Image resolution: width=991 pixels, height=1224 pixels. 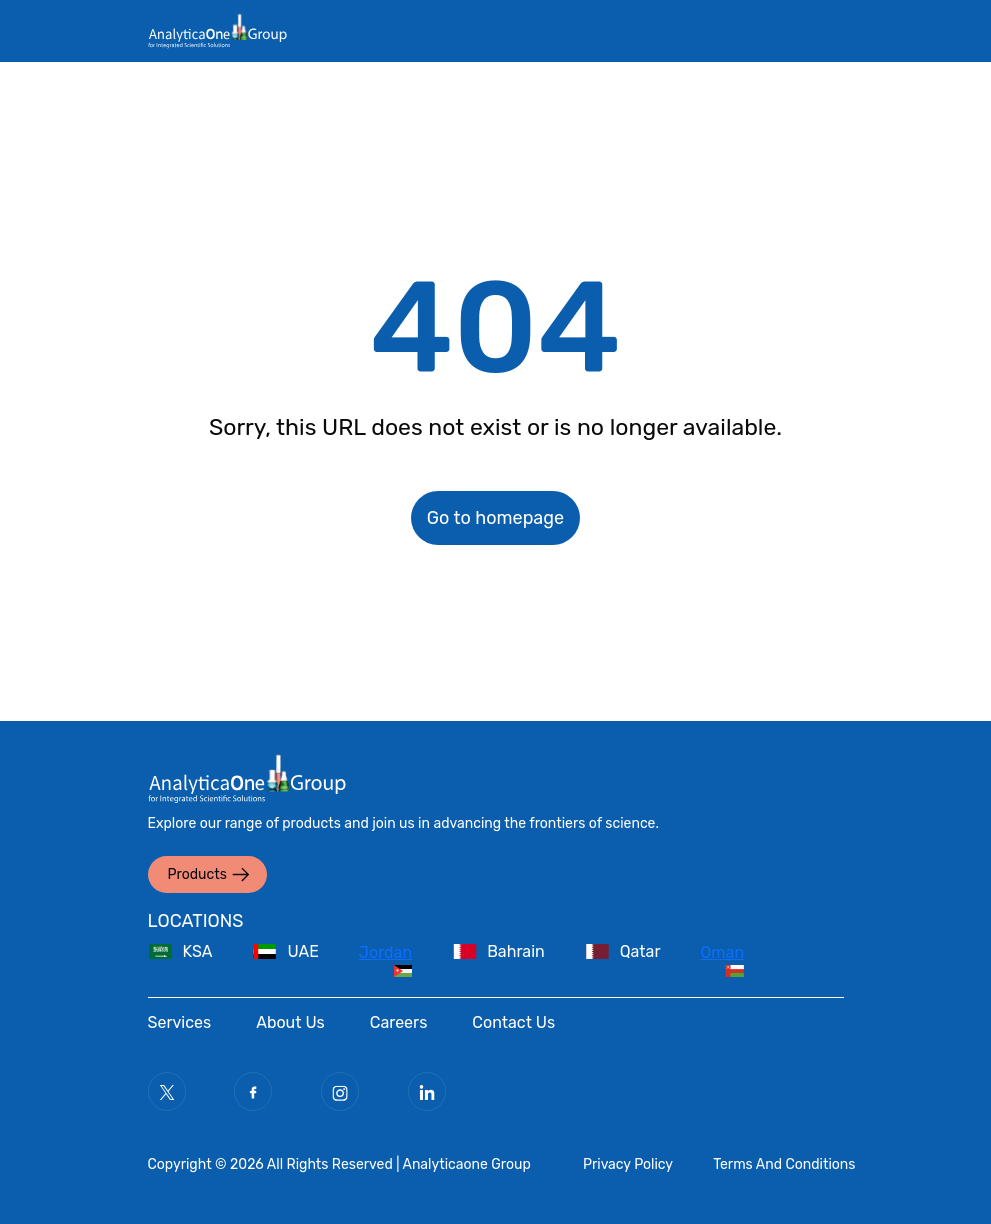 What do you see at coordinates (385, 952) in the screenshot?
I see `Jordan` at bounding box center [385, 952].